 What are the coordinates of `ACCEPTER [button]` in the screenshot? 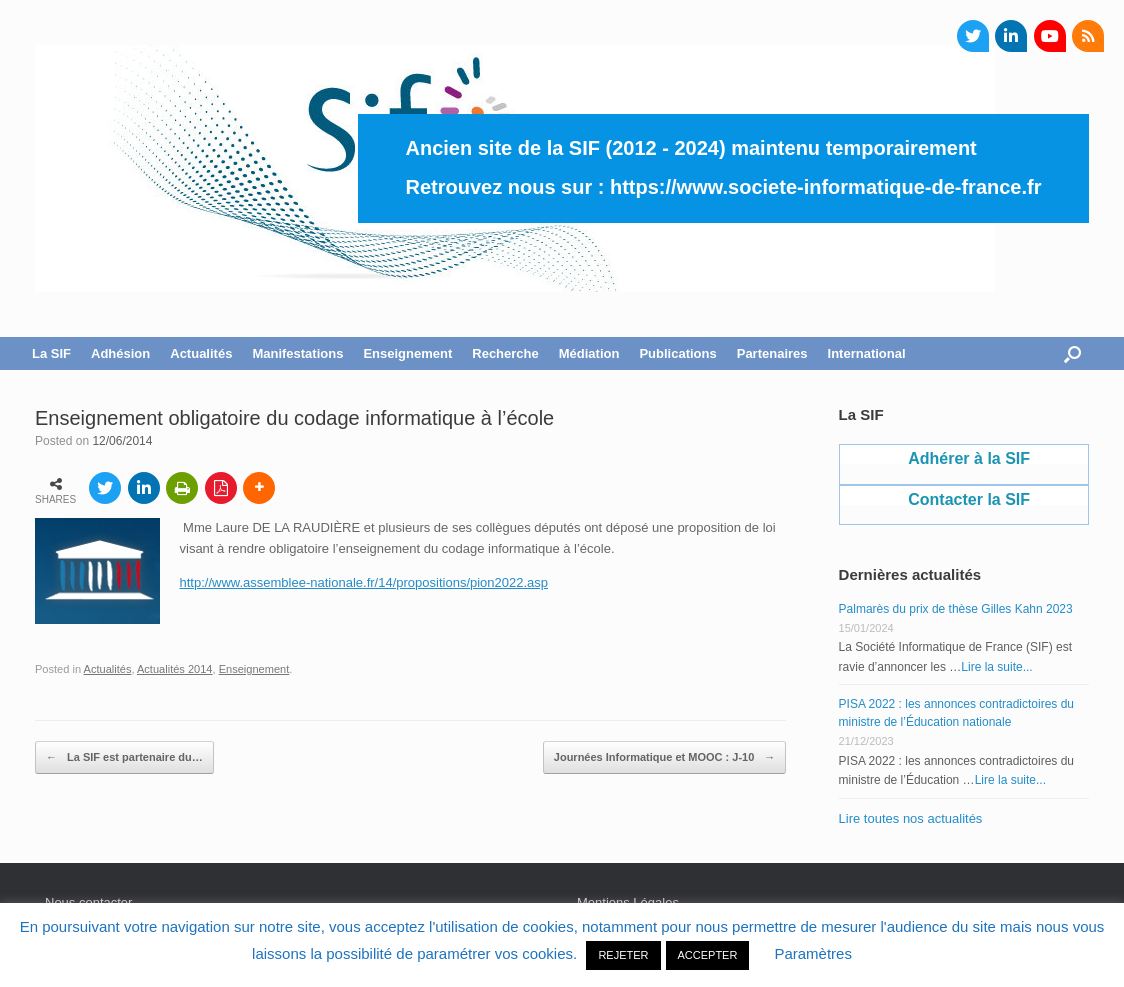 It's located at (708, 955).